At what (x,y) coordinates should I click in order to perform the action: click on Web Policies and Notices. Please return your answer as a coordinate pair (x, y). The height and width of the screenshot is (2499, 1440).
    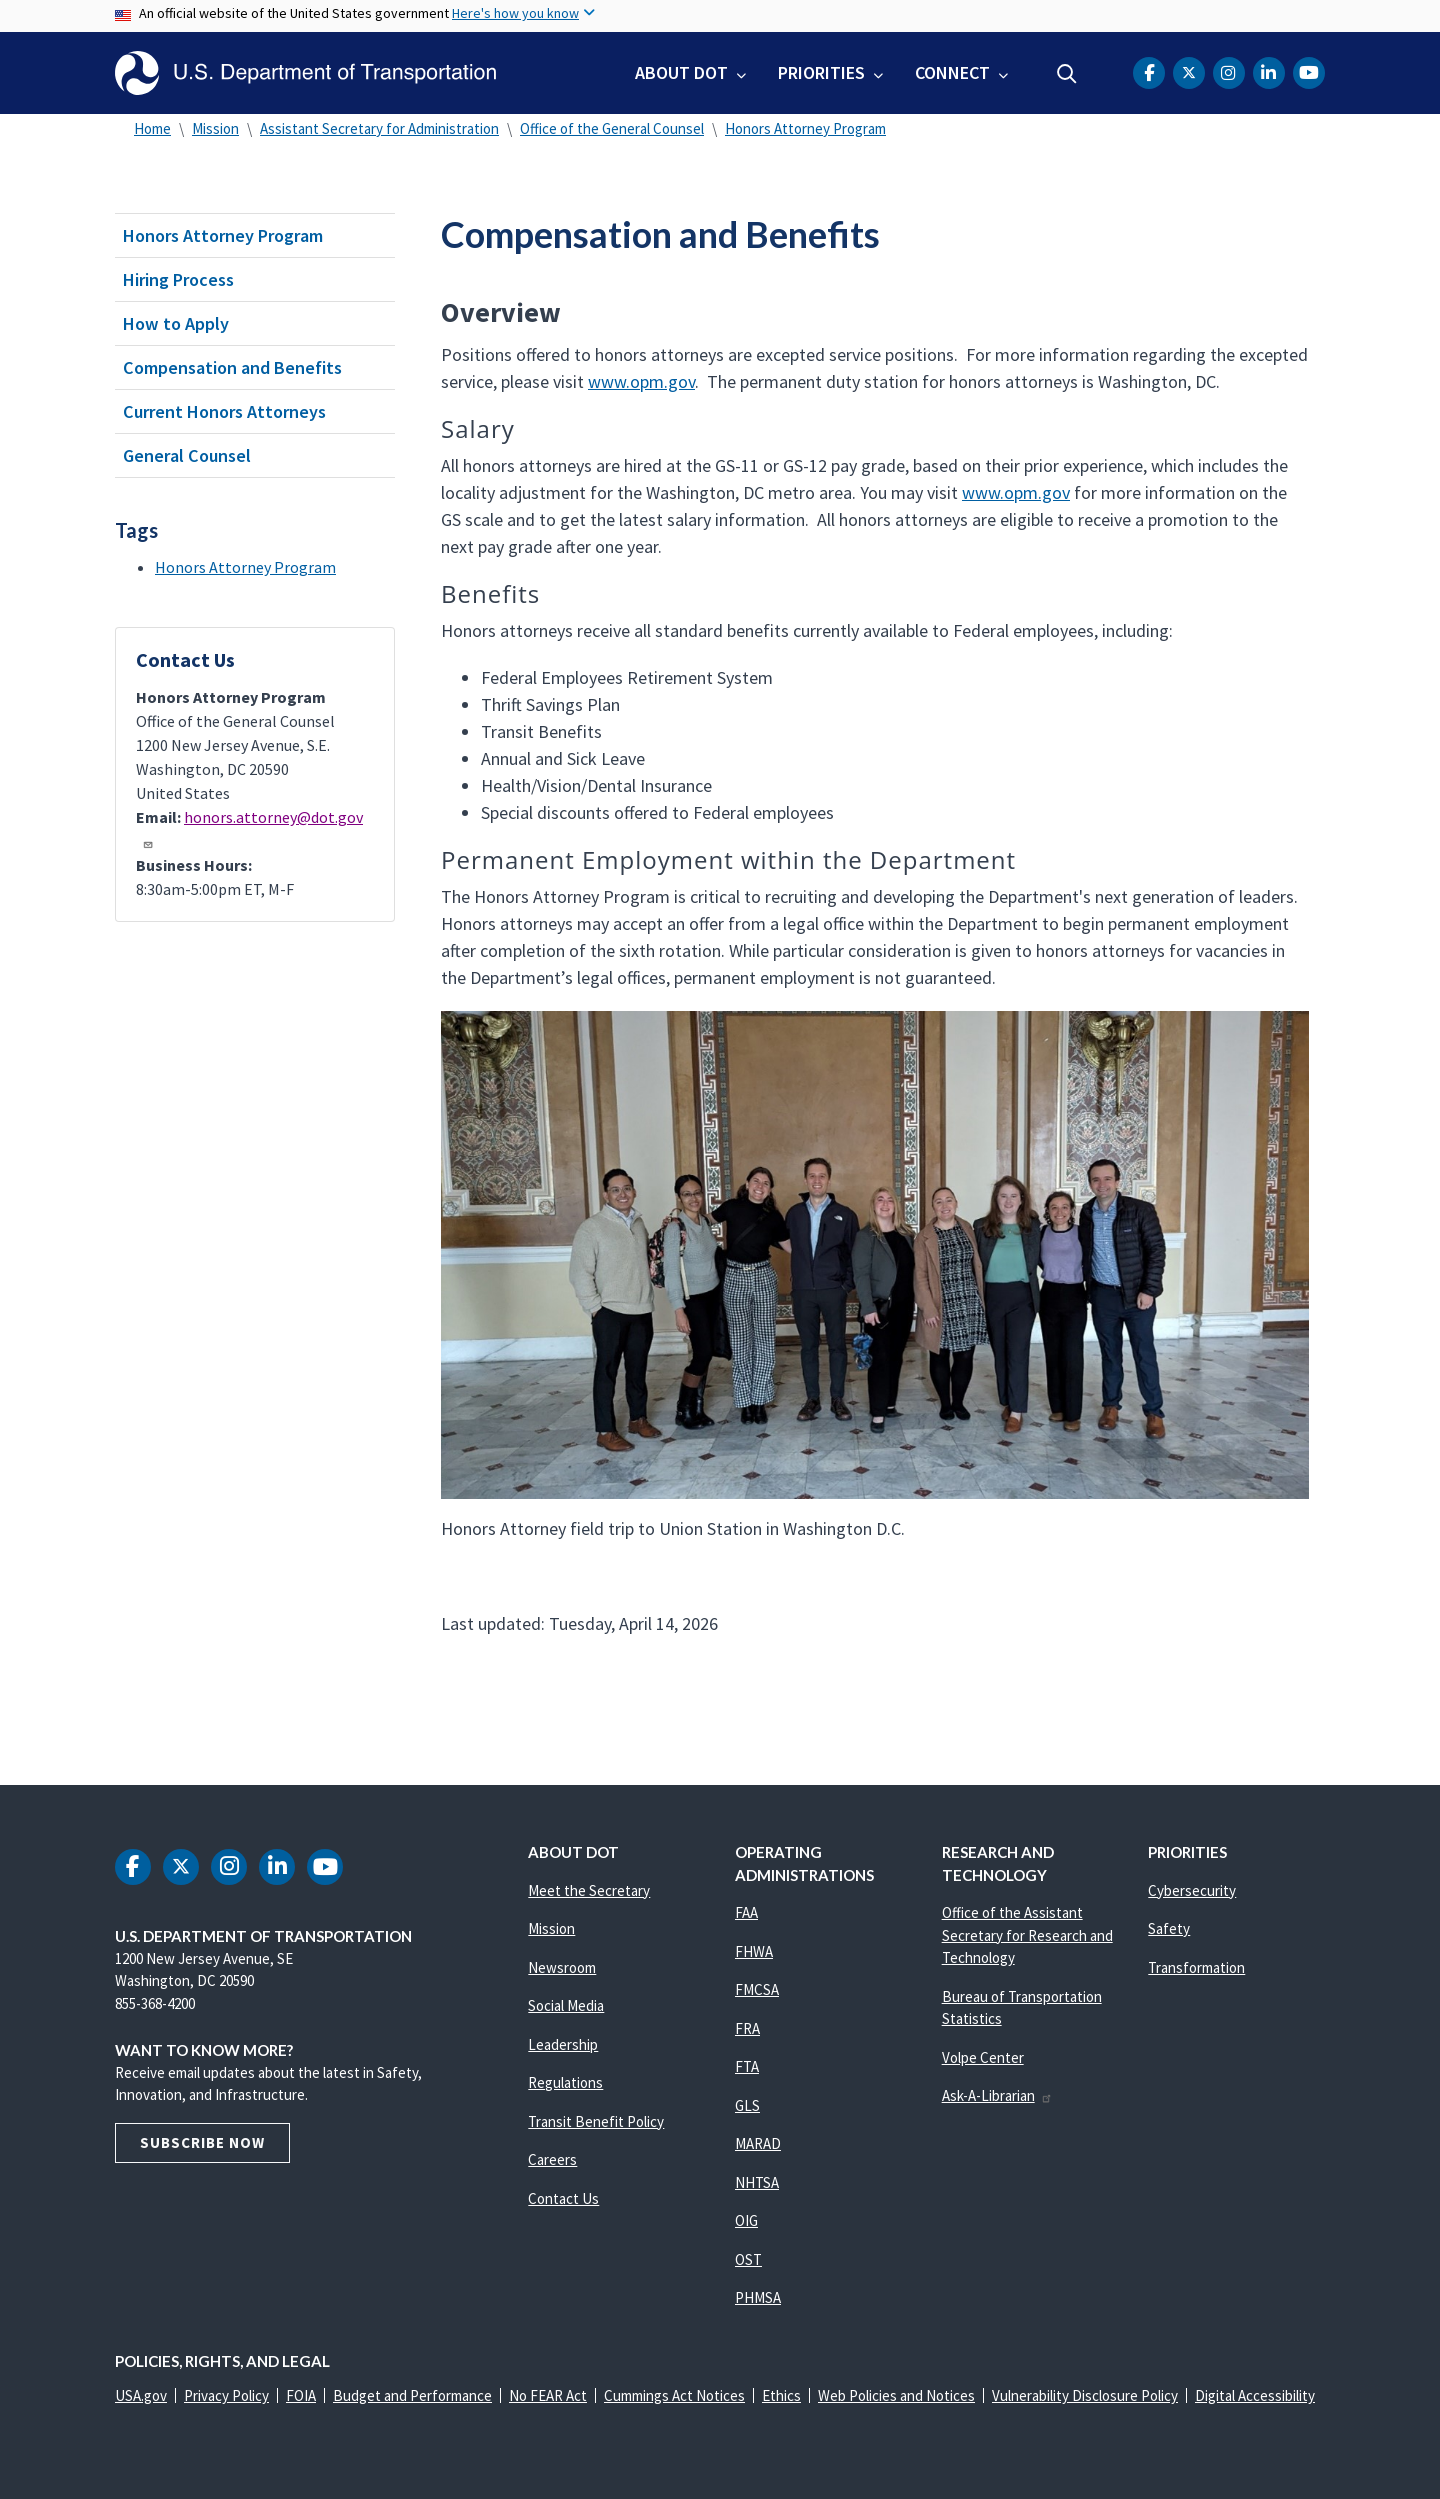
    Looking at the image, I should click on (896, 2395).